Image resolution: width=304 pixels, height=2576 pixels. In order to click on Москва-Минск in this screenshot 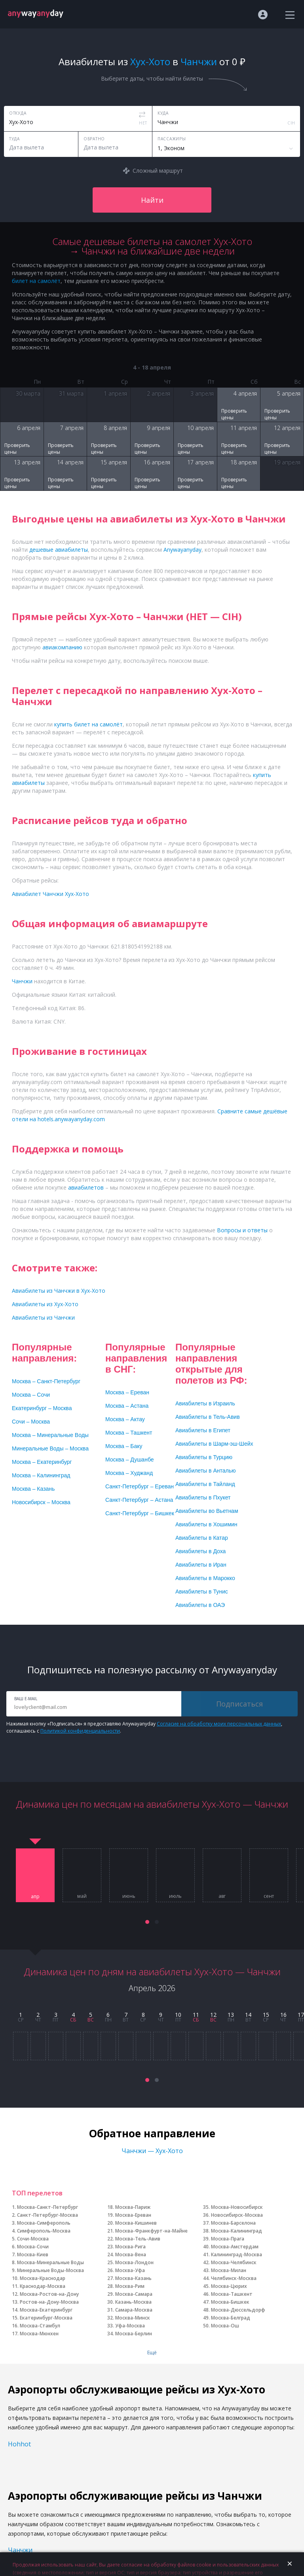, I will do `click(132, 2317)`.